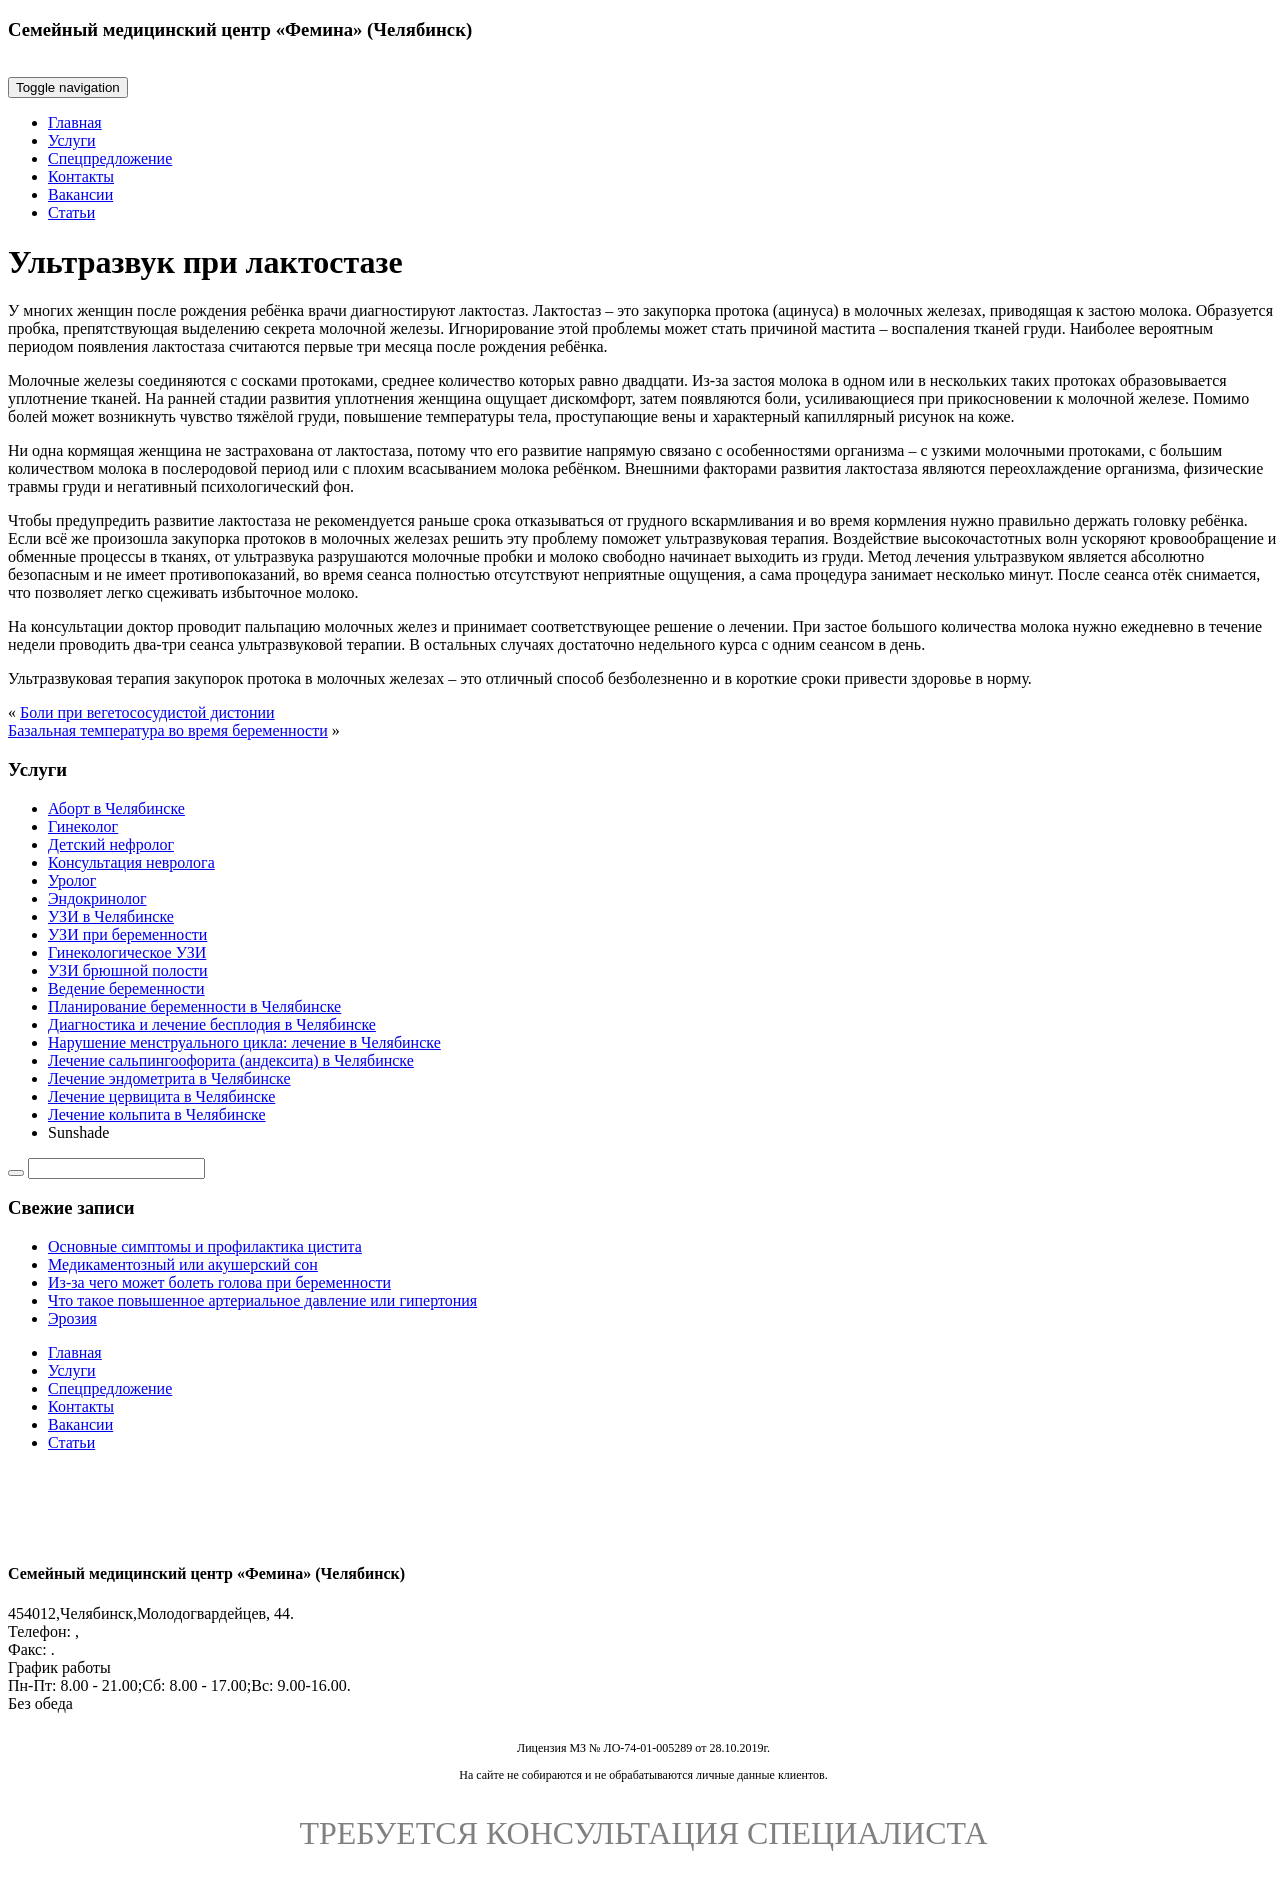  I want to click on Что такое повышенное артериальное давление или гипертония, so click(262, 1300).